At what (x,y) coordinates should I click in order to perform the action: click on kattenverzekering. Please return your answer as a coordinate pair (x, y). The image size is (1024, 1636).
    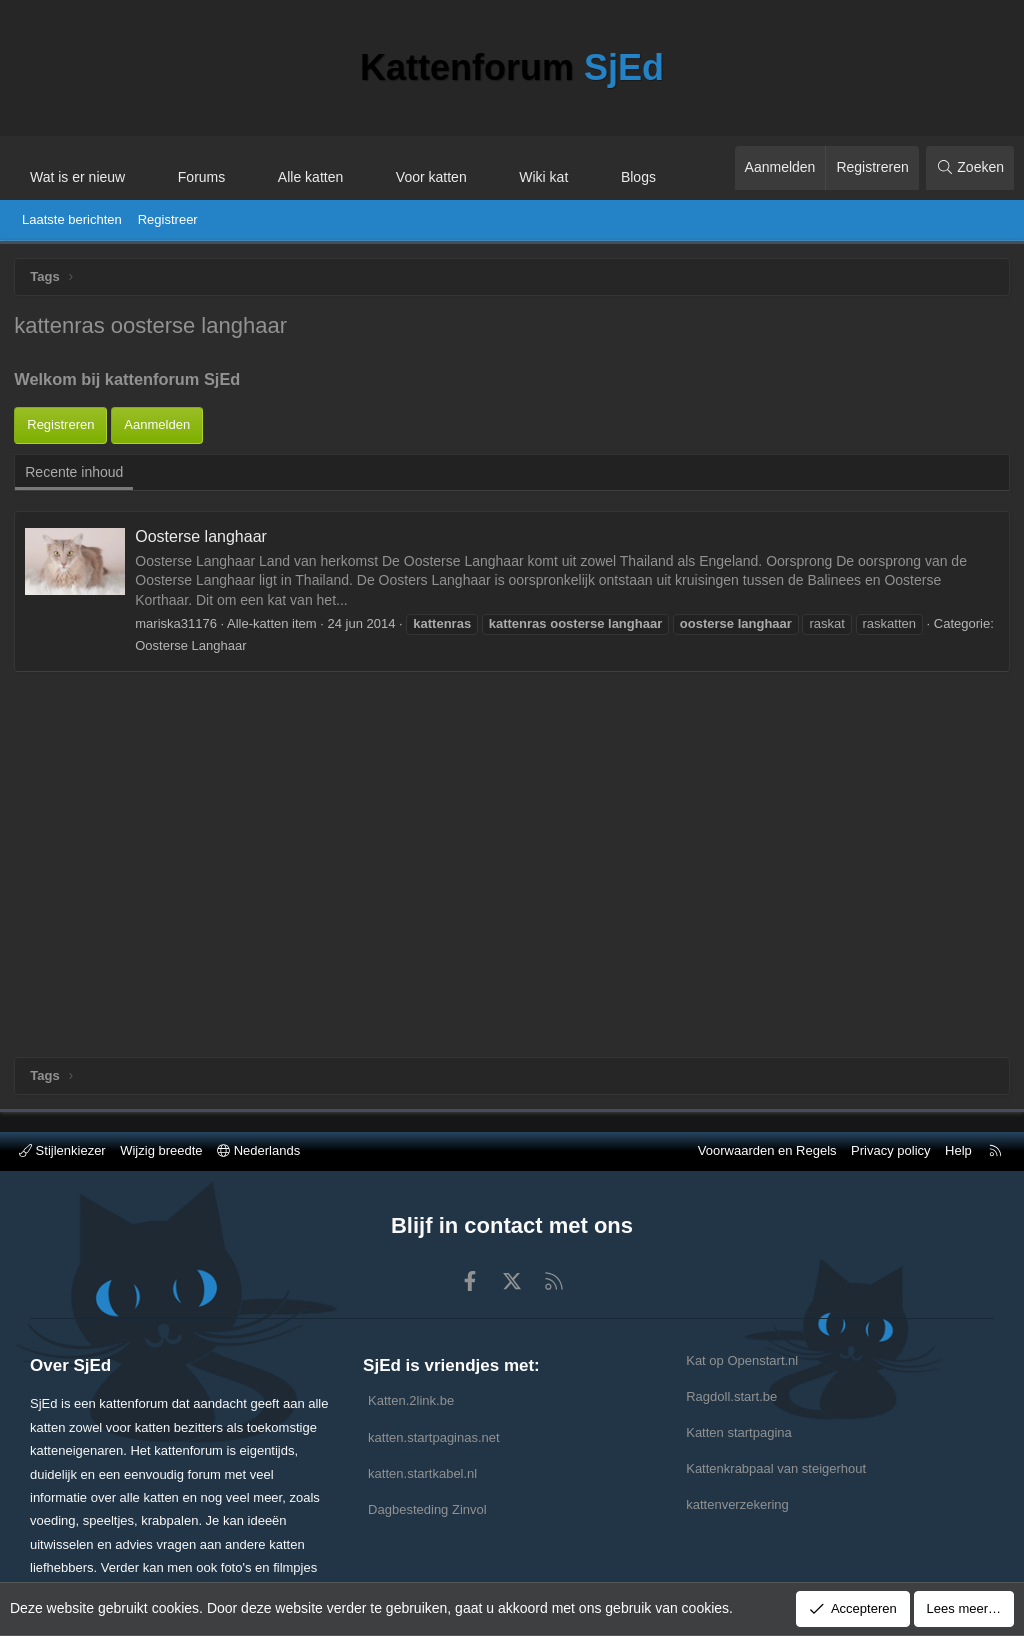
    Looking at the image, I should click on (737, 1504).